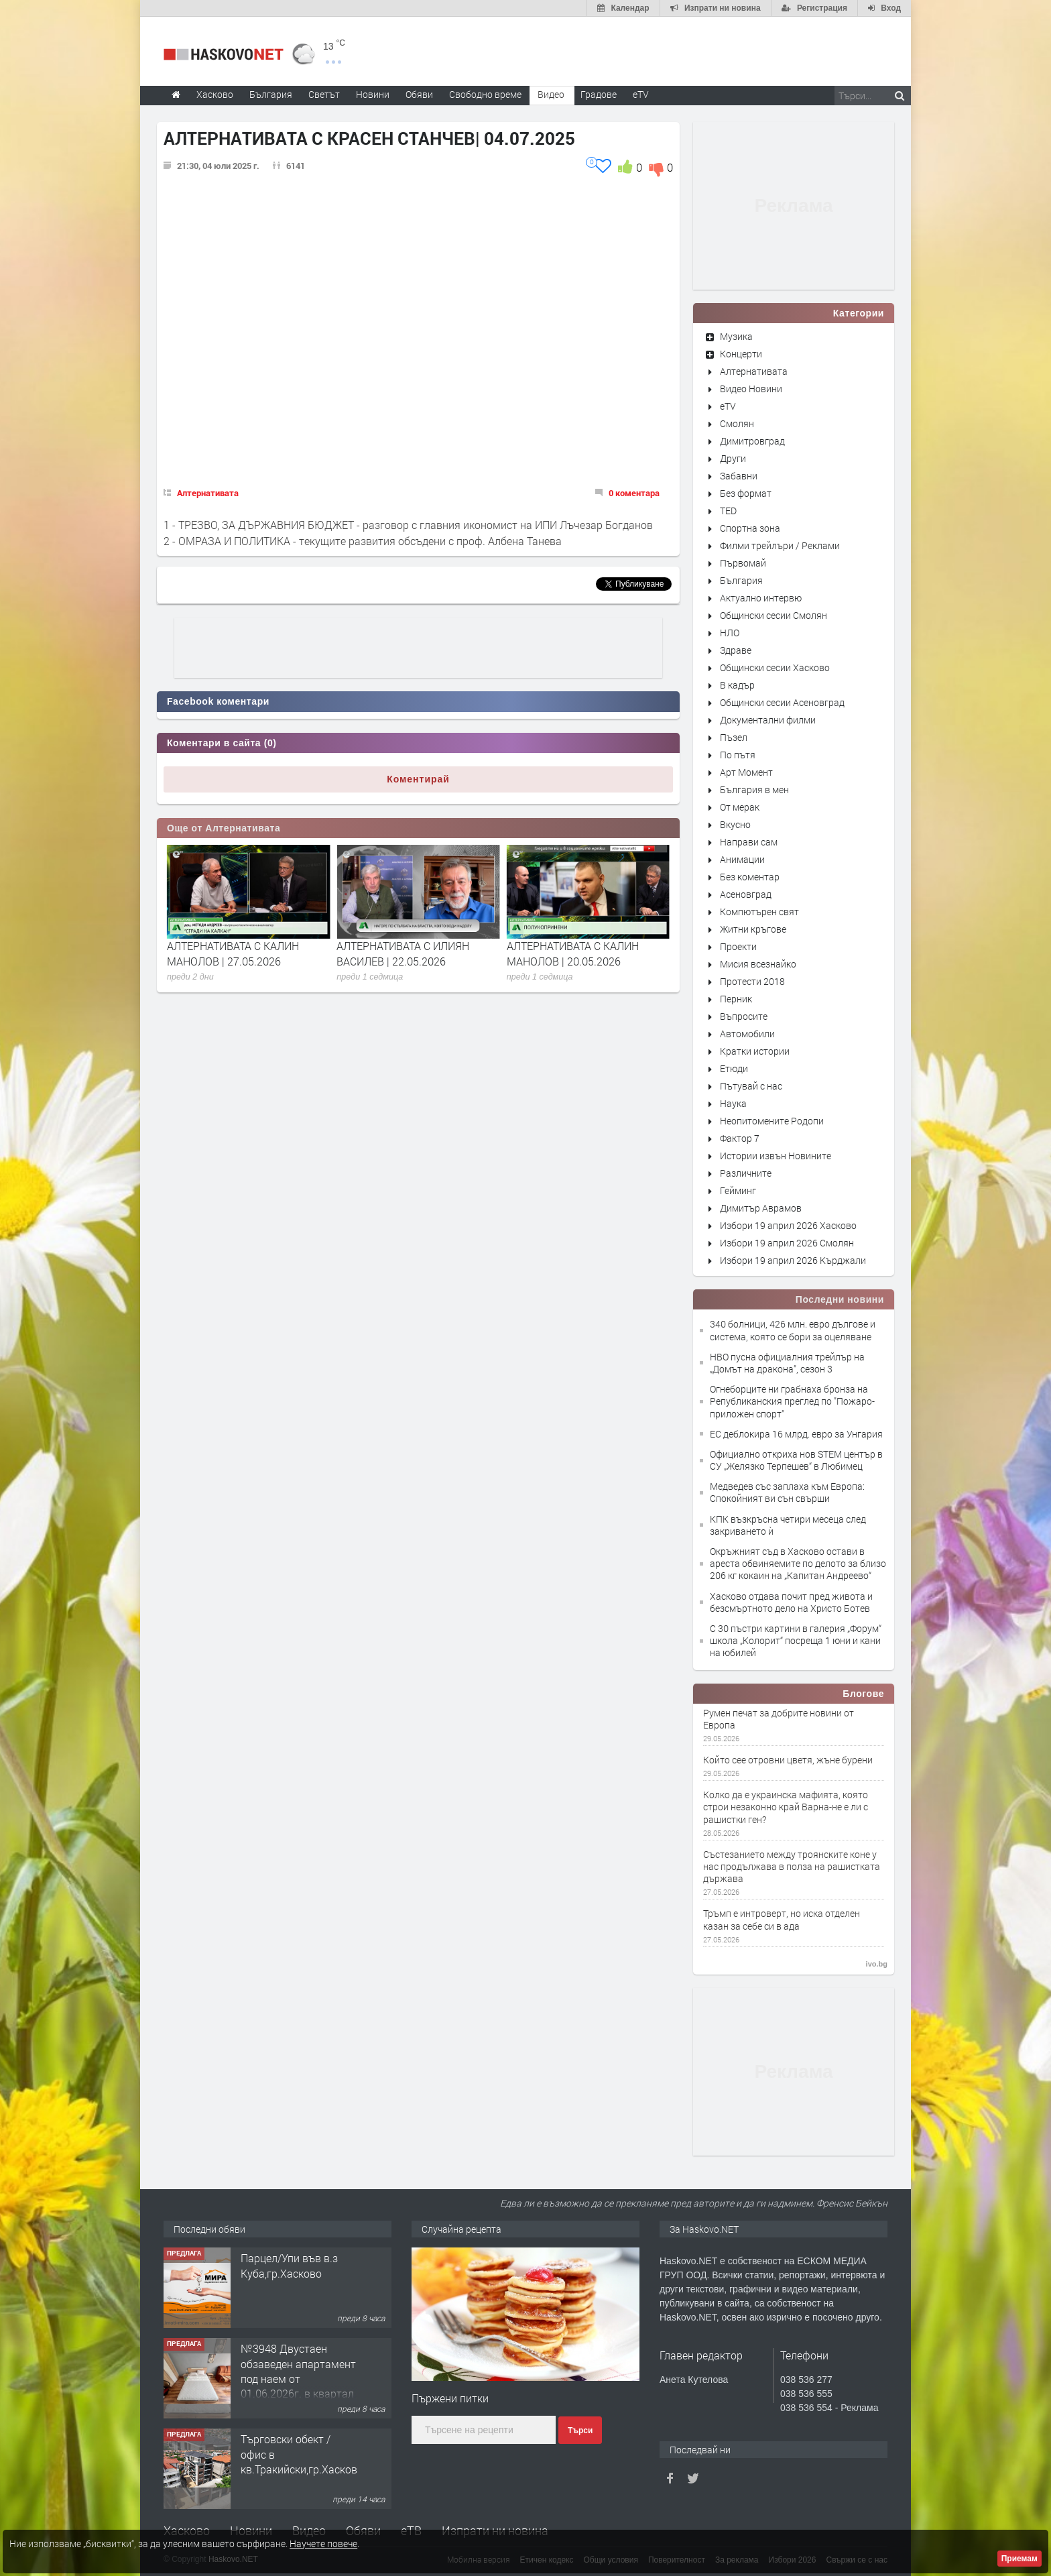 This screenshot has width=1051, height=2576. I want to click on 340 болници, 426 млн. евро дългове и система, която се бори за оцеляване, so click(792, 1330).